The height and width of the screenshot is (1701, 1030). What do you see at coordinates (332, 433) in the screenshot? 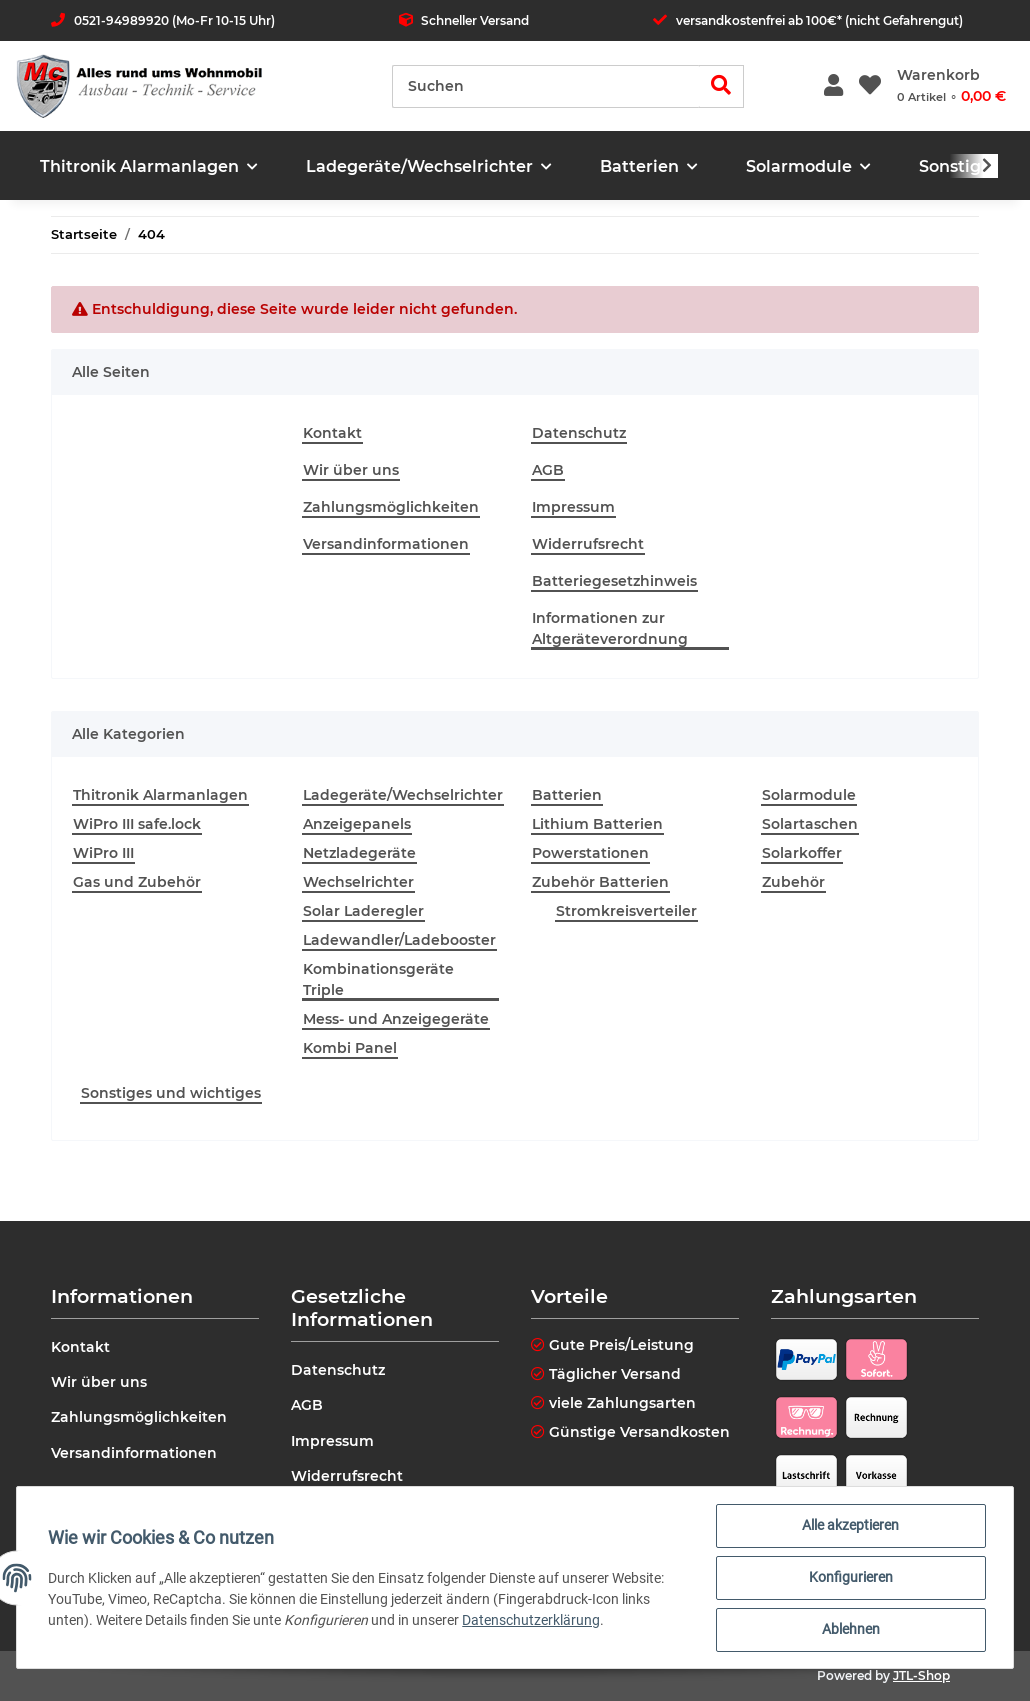
I see `Kontakt` at bounding box center [332, 433].